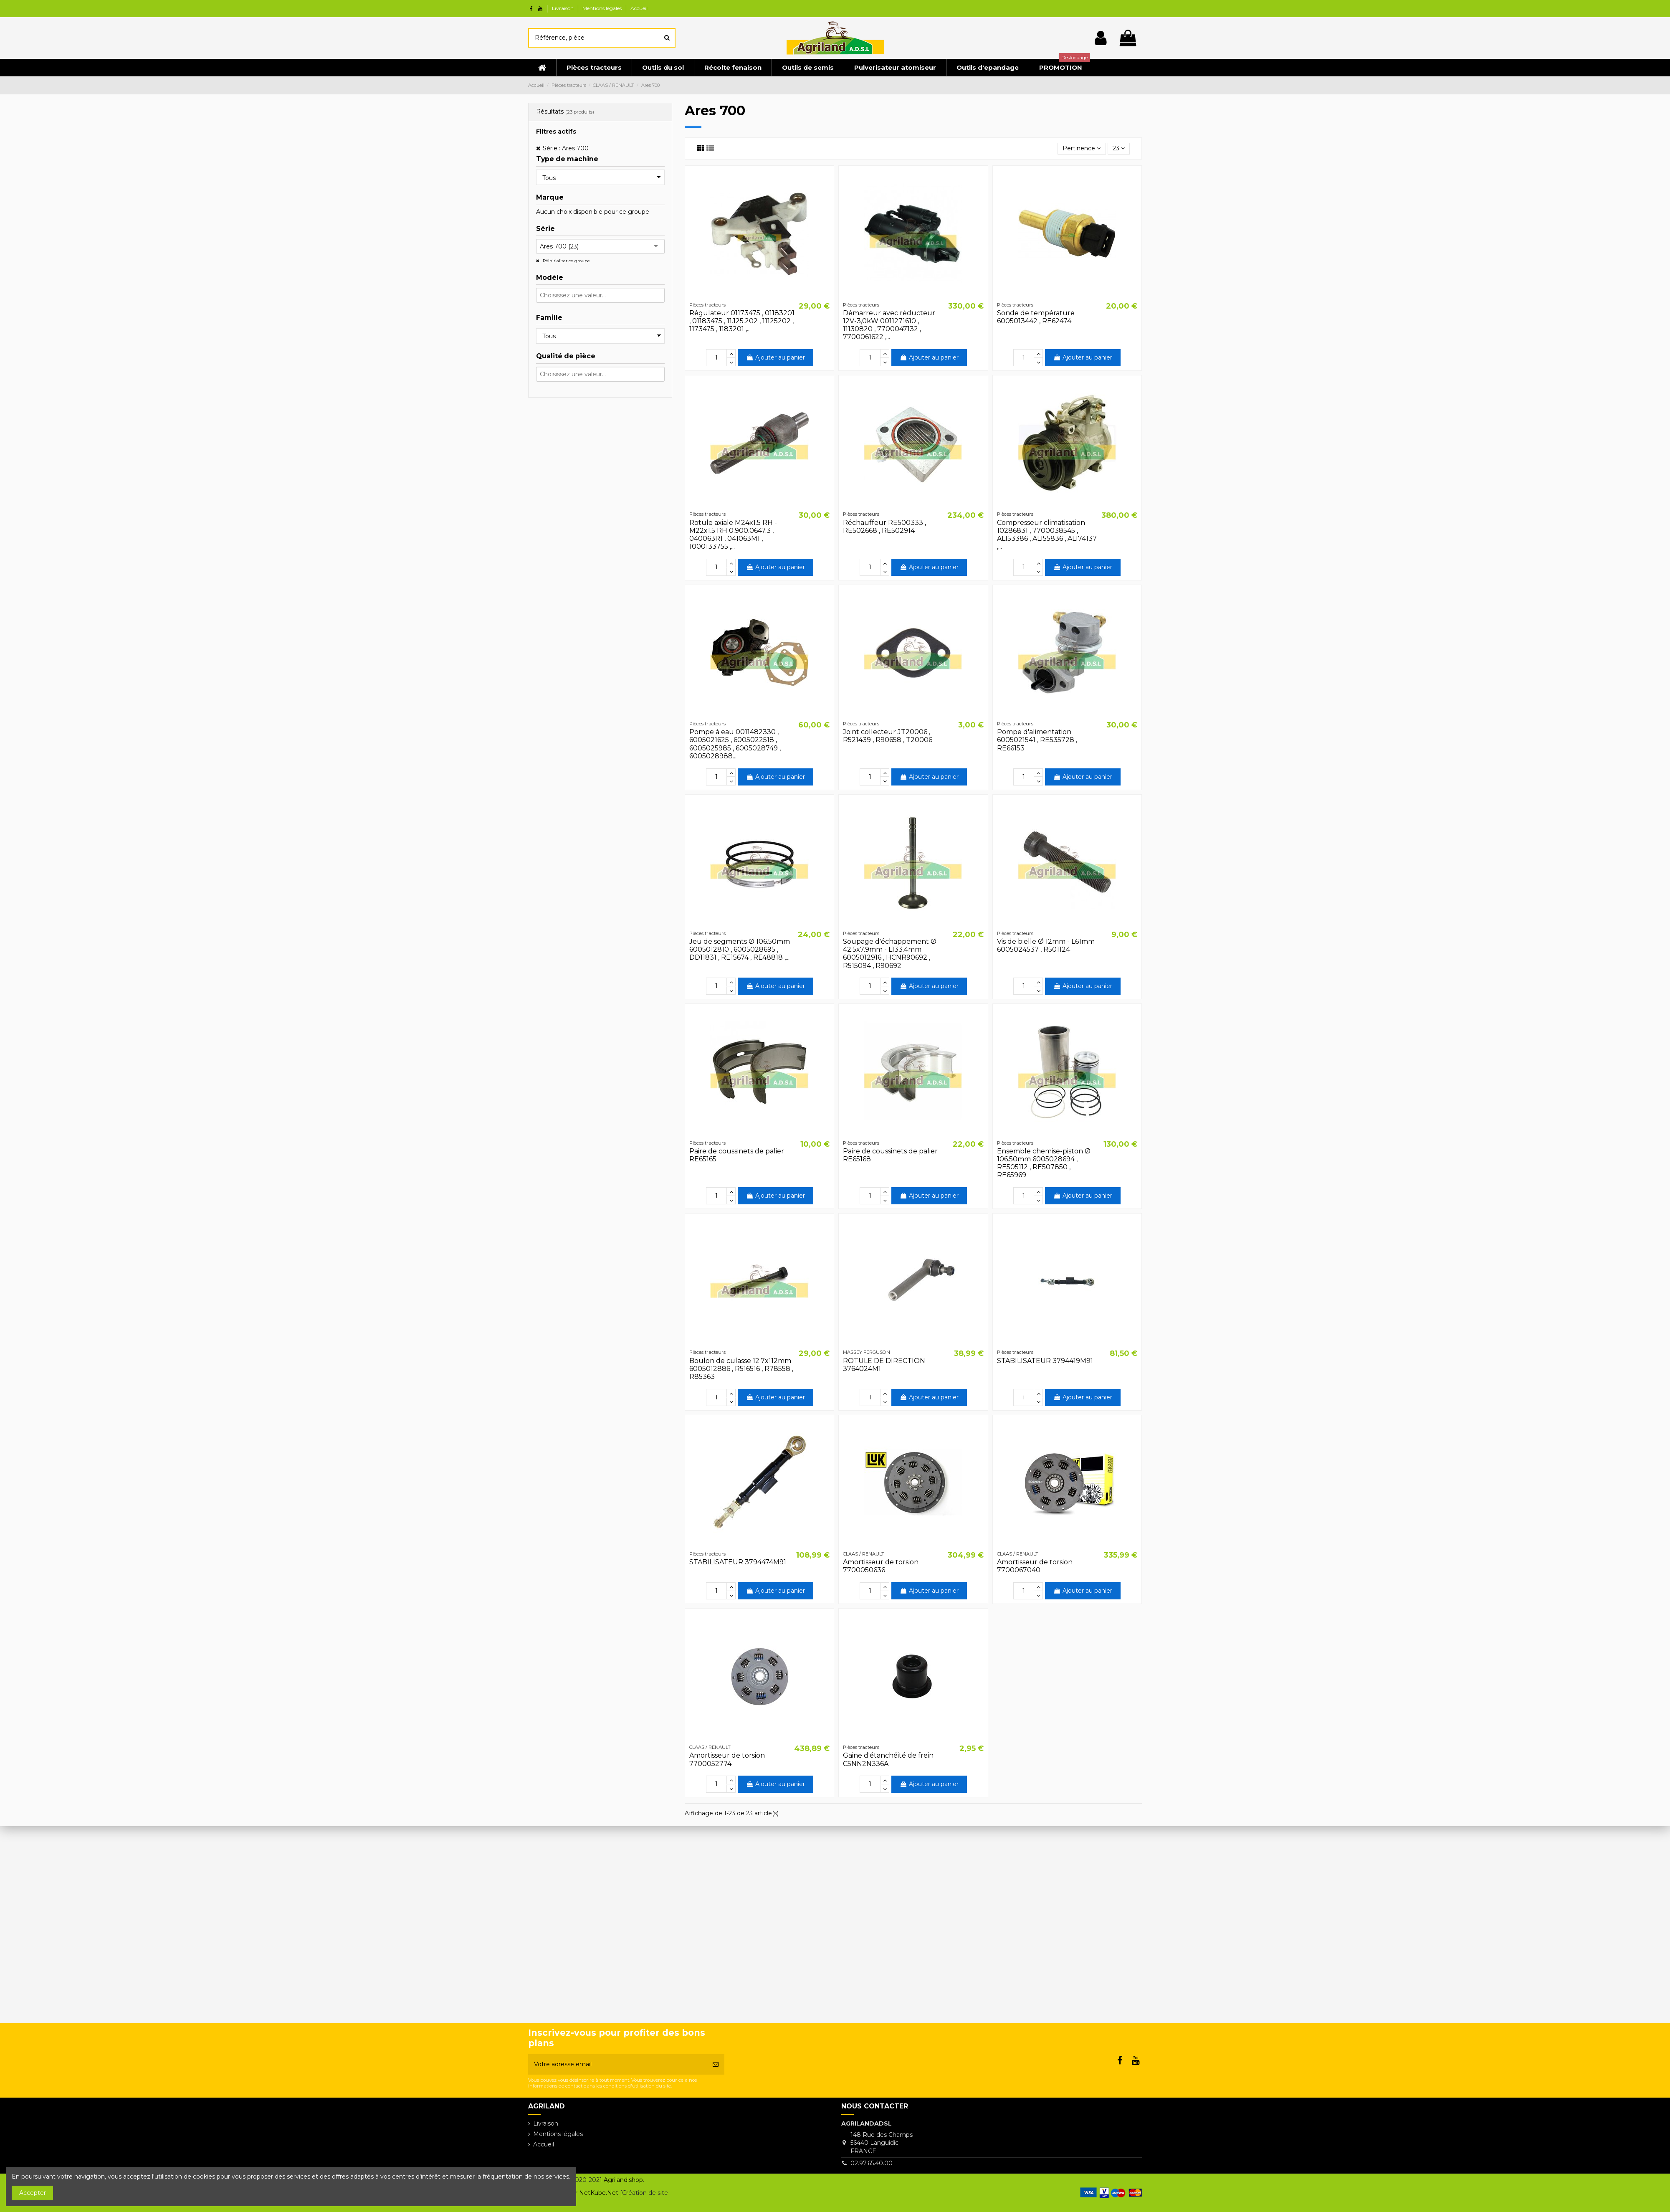  Describe the element at coordinates (888, 1759) in the screenshot. I see `Gaine d'étanchéité de frein C5NN2N336A` at that location.